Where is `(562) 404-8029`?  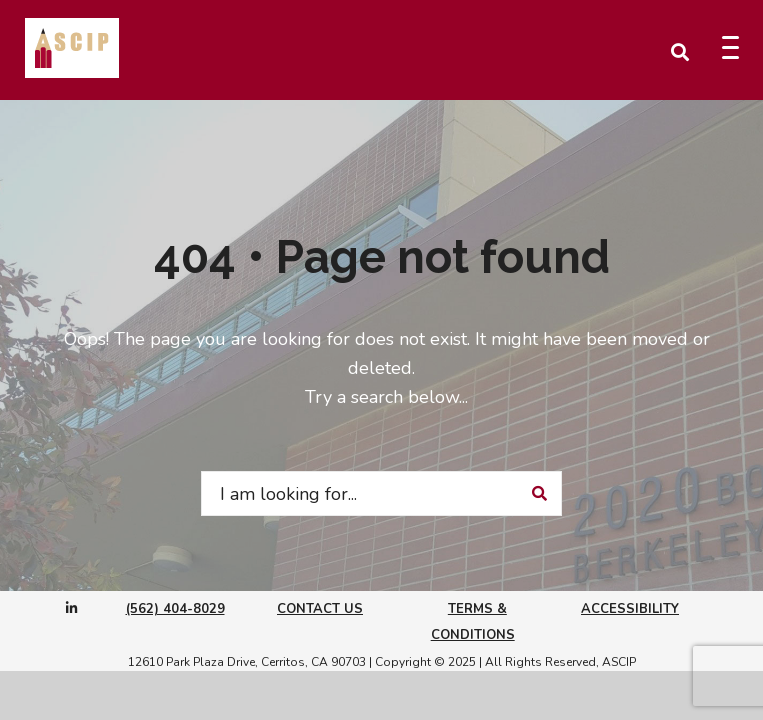
(562) 404-8029 is located at coordinates (175, 609).